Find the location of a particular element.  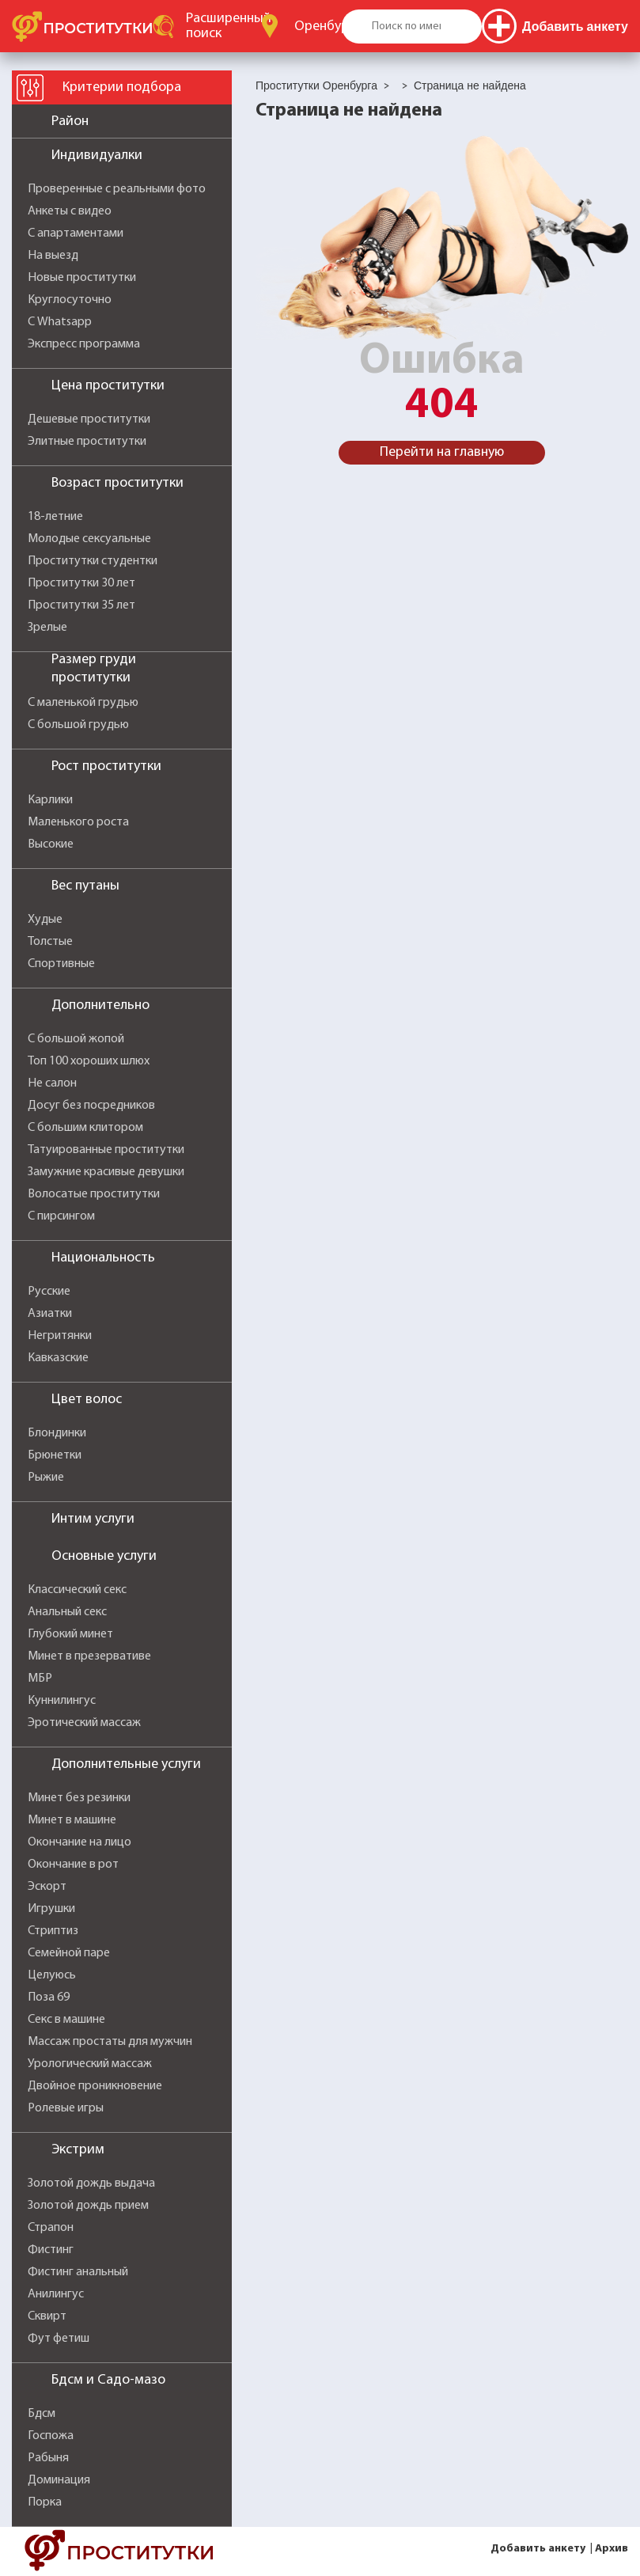

Минет в машине is located at coordinates (72, 1820).